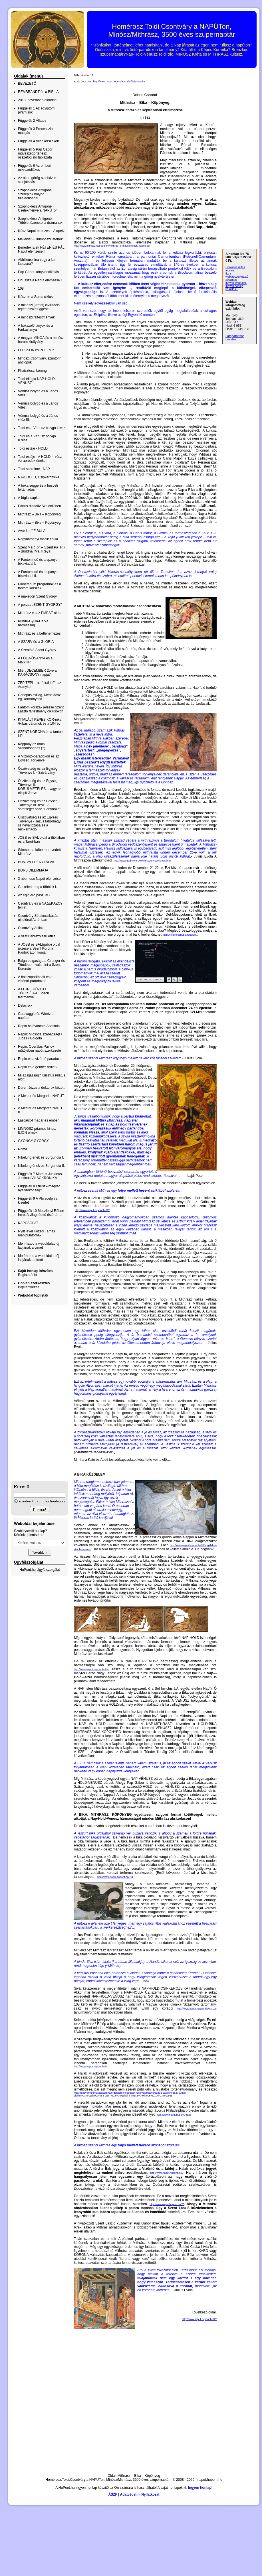  Describe the element at coordinates (39, 805) in the screenshot. I see `Ószövetség és az Egység Törvénye III. rész - A sötétséget hozó "Fényhozó"` at that location.